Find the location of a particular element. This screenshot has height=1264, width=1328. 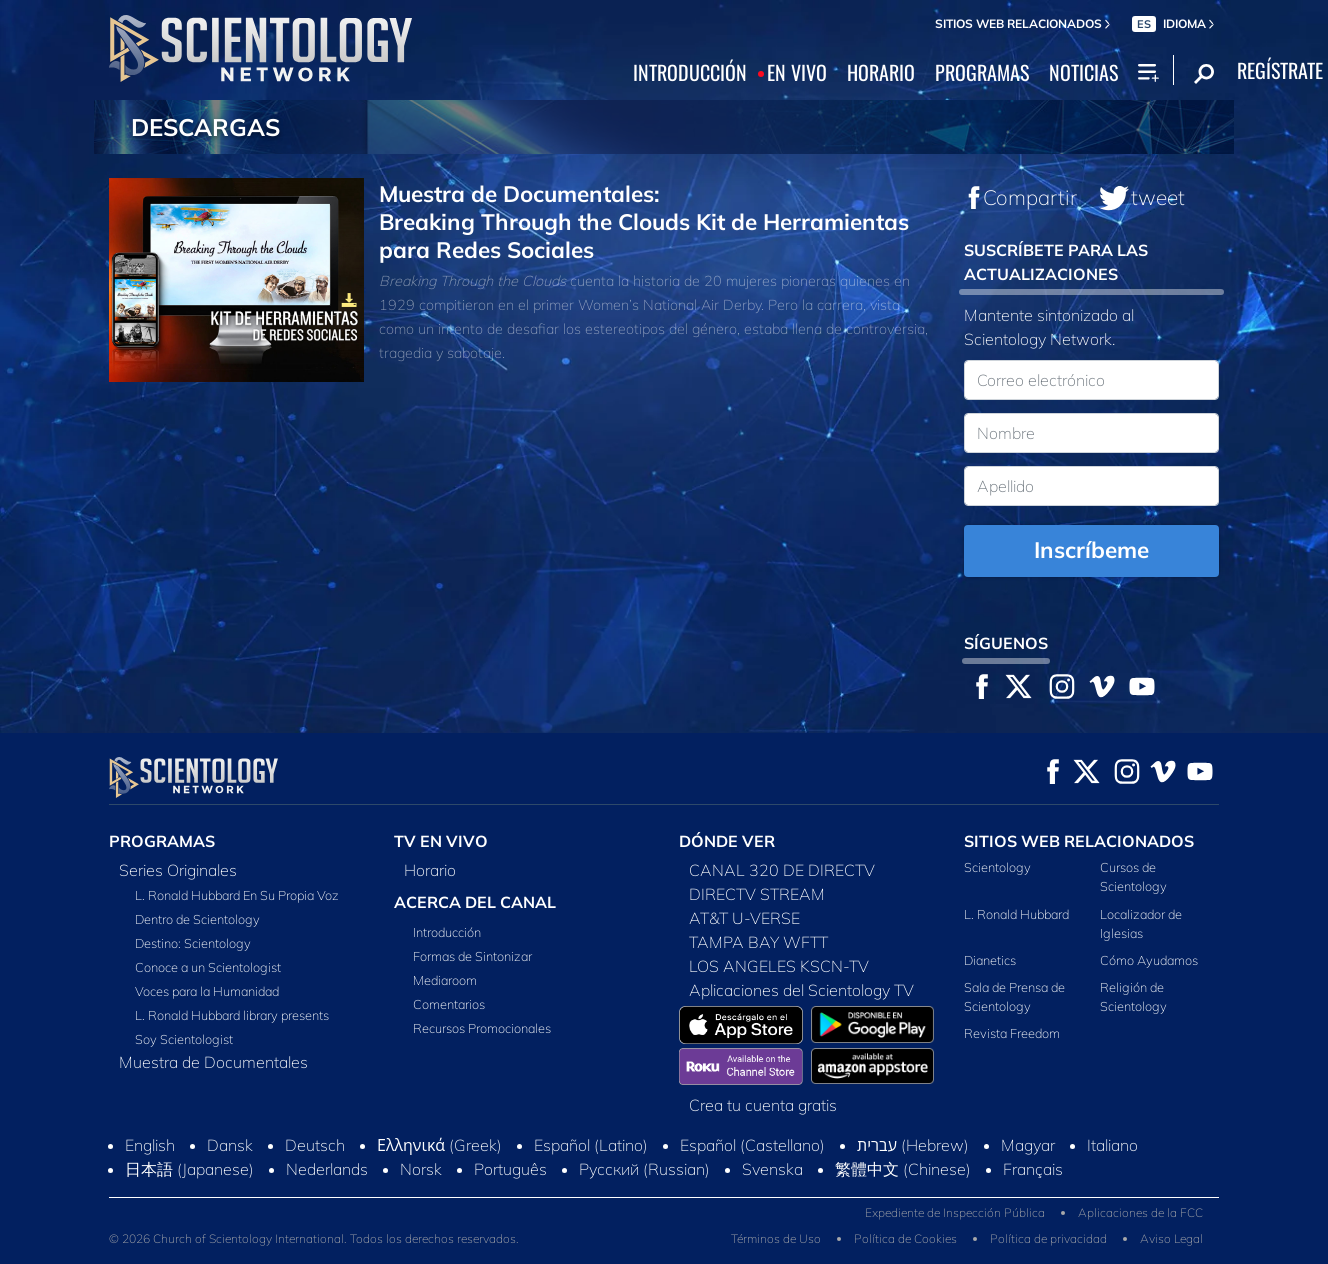

TV EN VIVO is located at coordinates (441, 841).